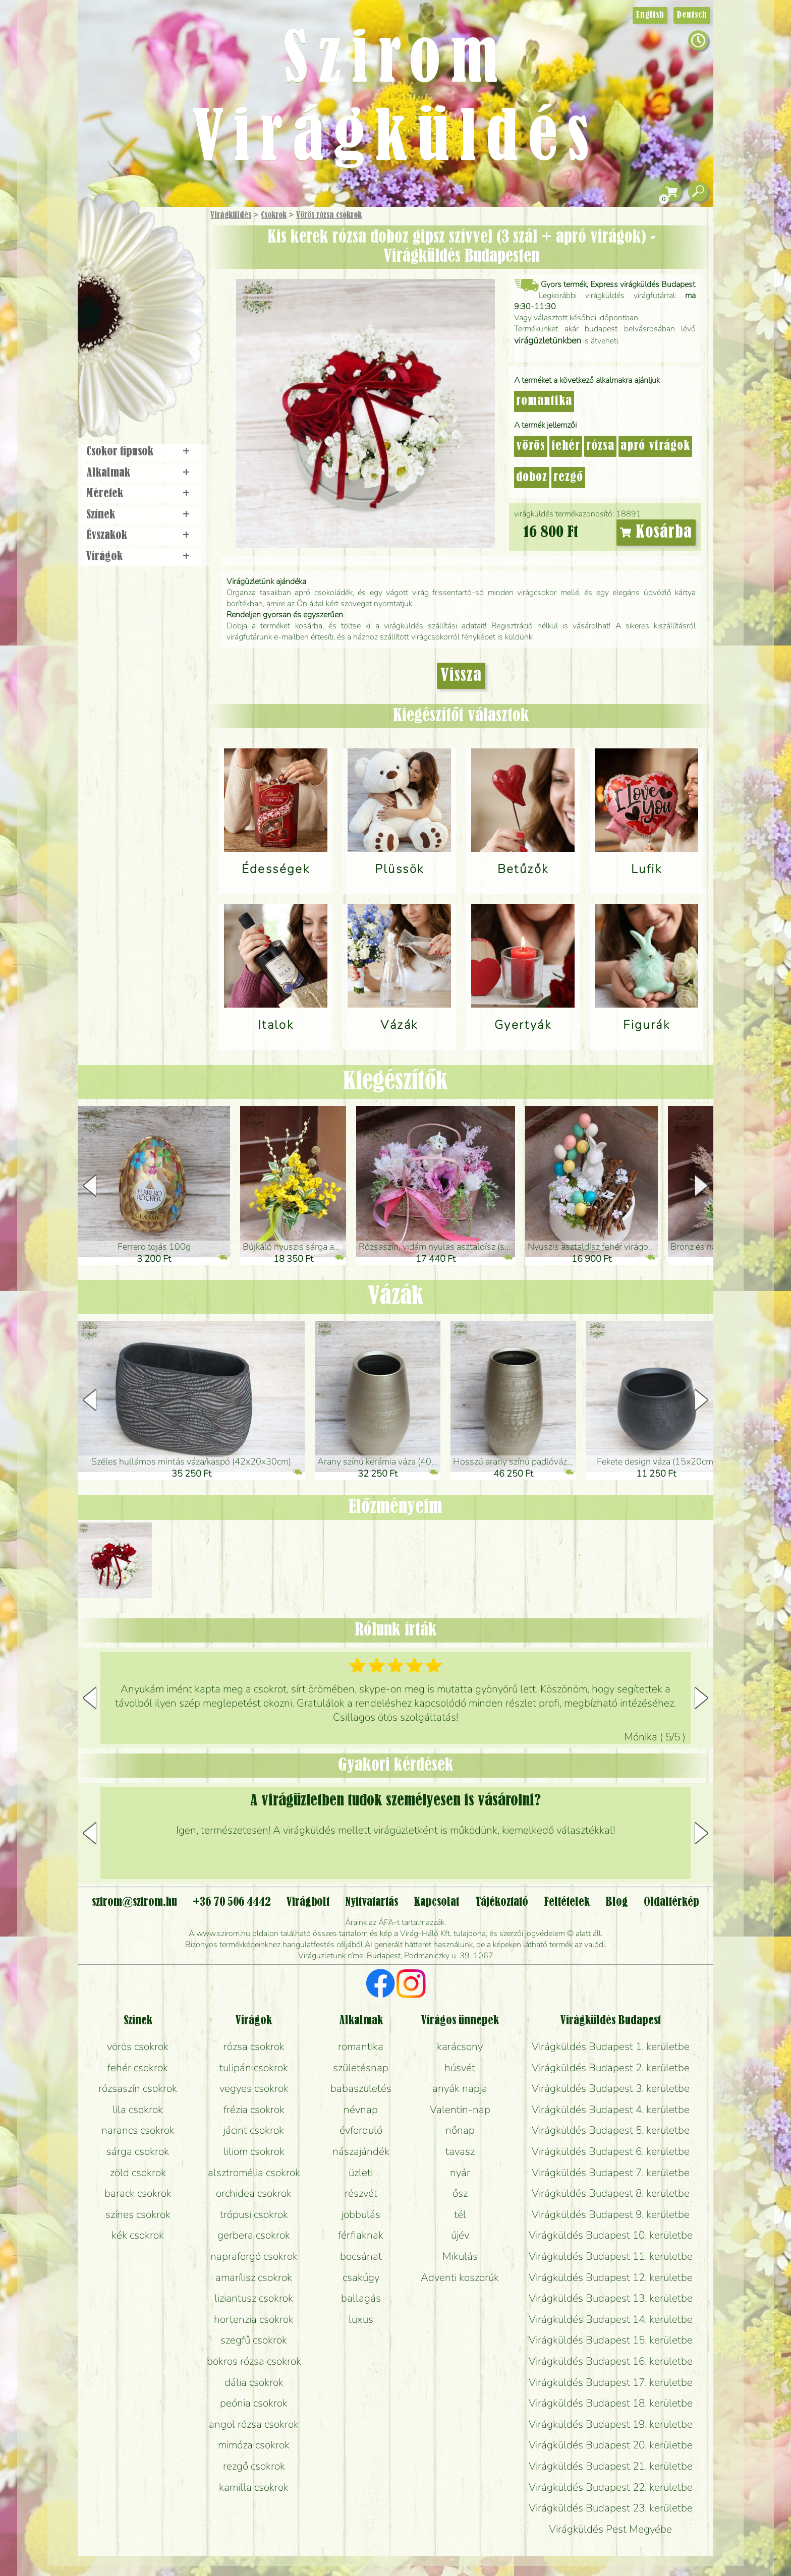  What do you see at coordinates (671, 1902) in the screenshot?
I see `Oldaltérkép` at bounding box center [671, 1902].